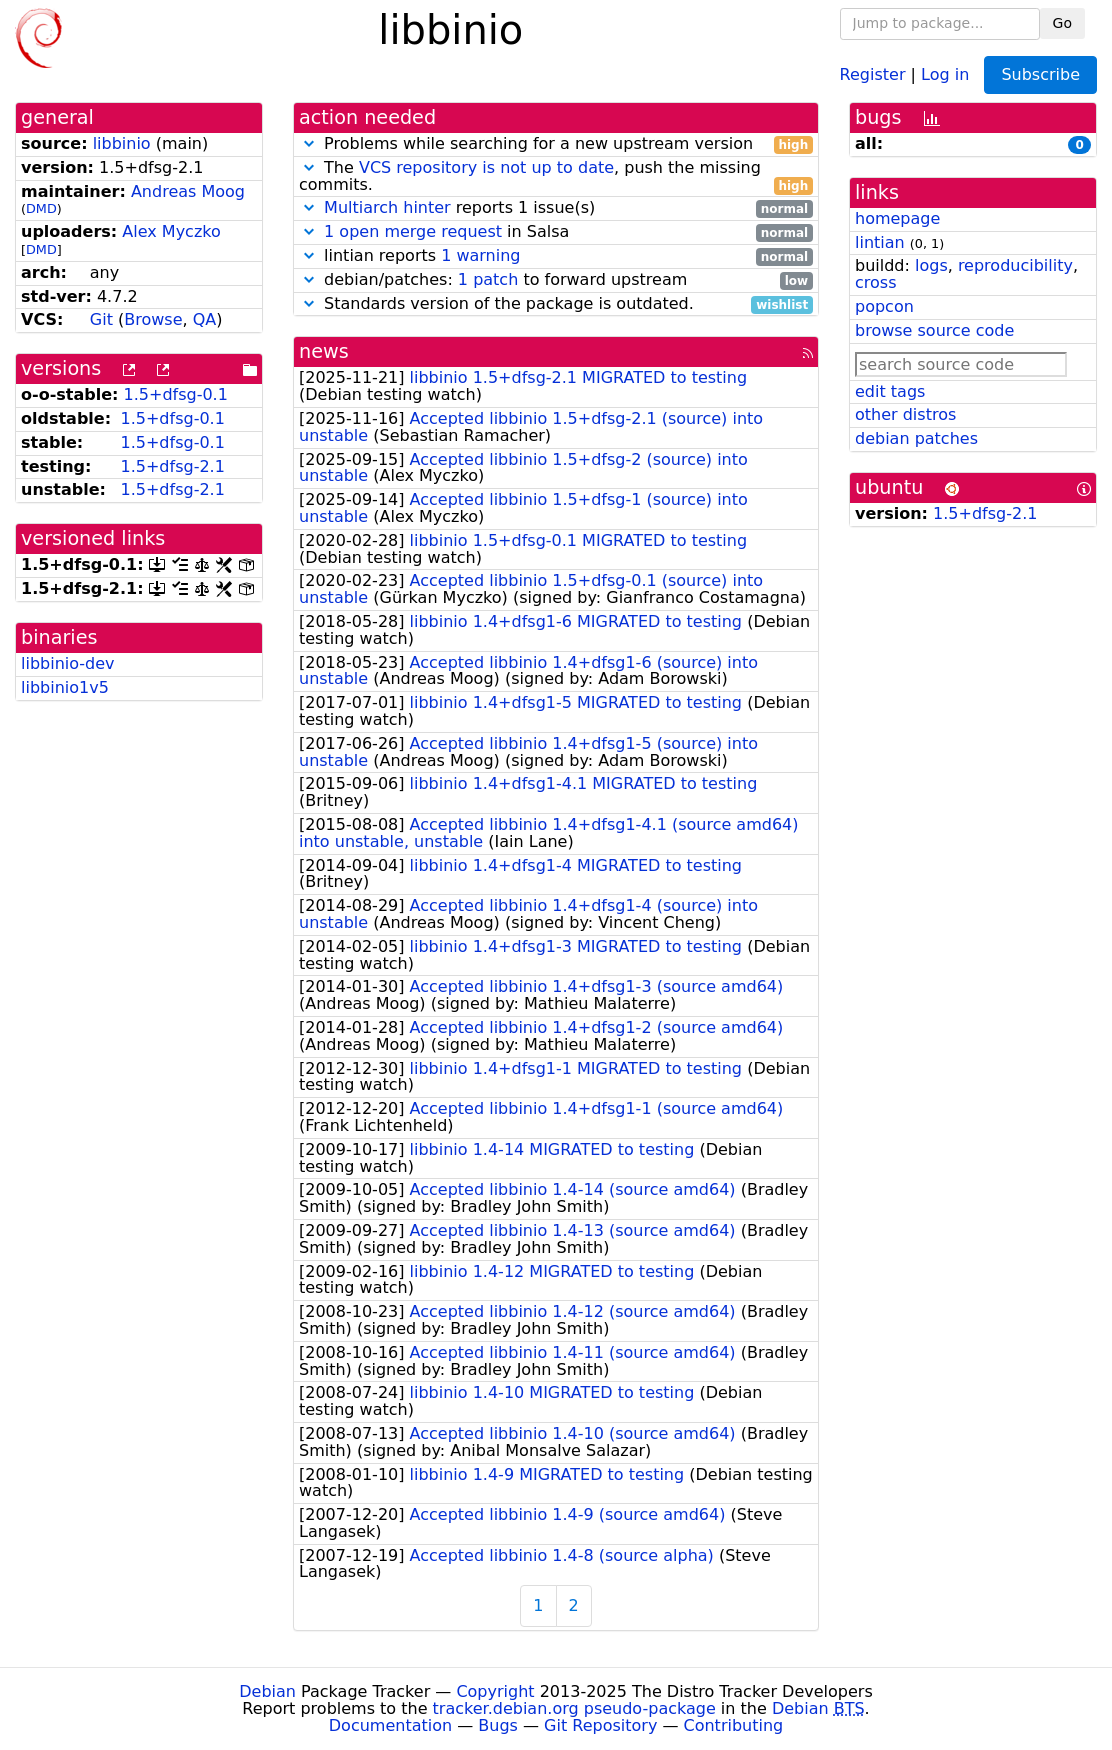 Image resolution: width=1112 pixels, height=1750 pixels. I want to click on reproducibility, so click(1015, 265).